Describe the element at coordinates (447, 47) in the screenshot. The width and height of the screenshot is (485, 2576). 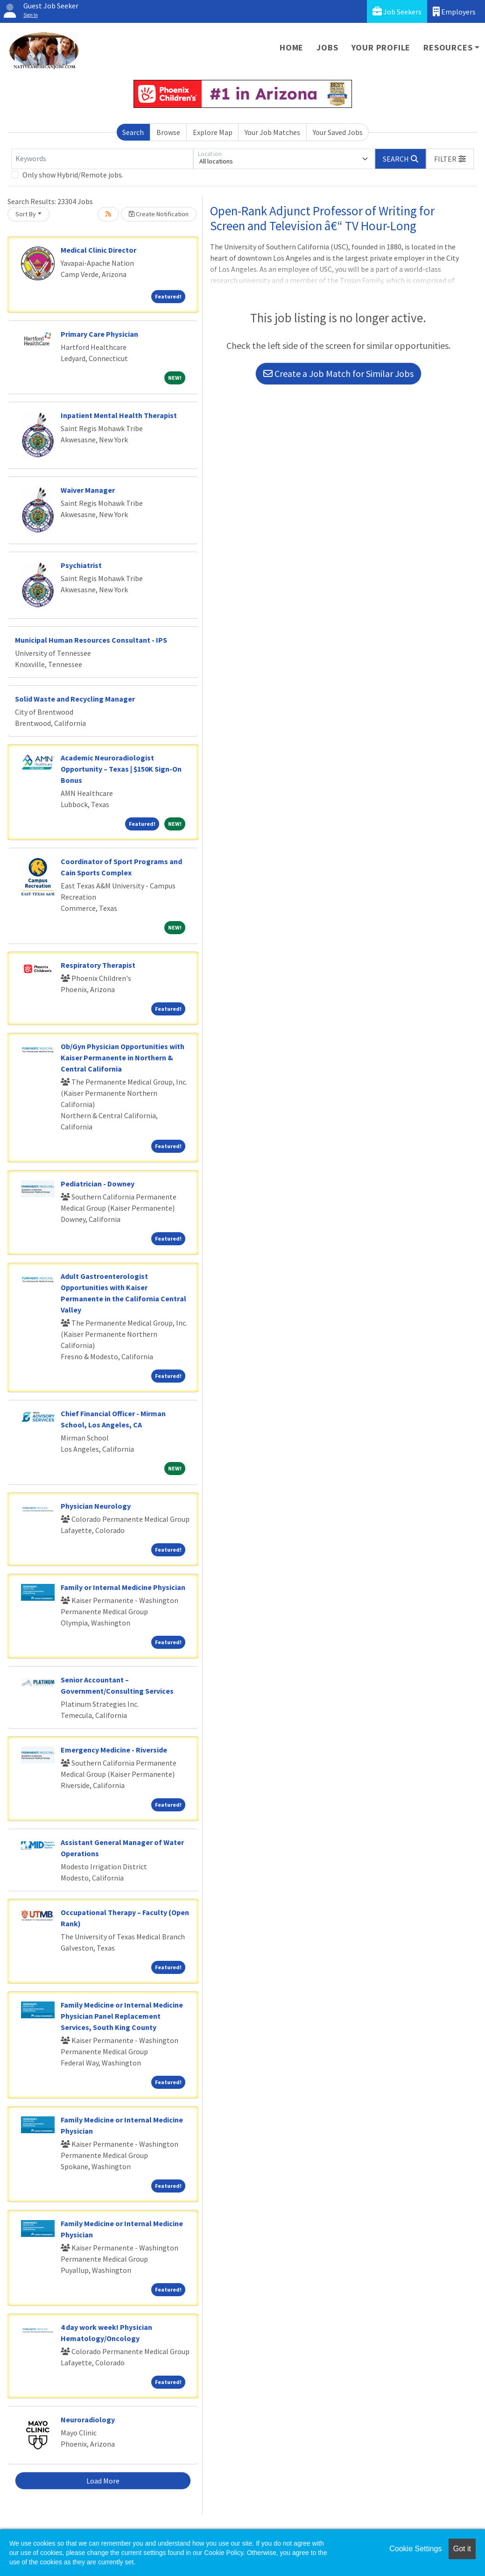
I see `Resources [button]` at that location.